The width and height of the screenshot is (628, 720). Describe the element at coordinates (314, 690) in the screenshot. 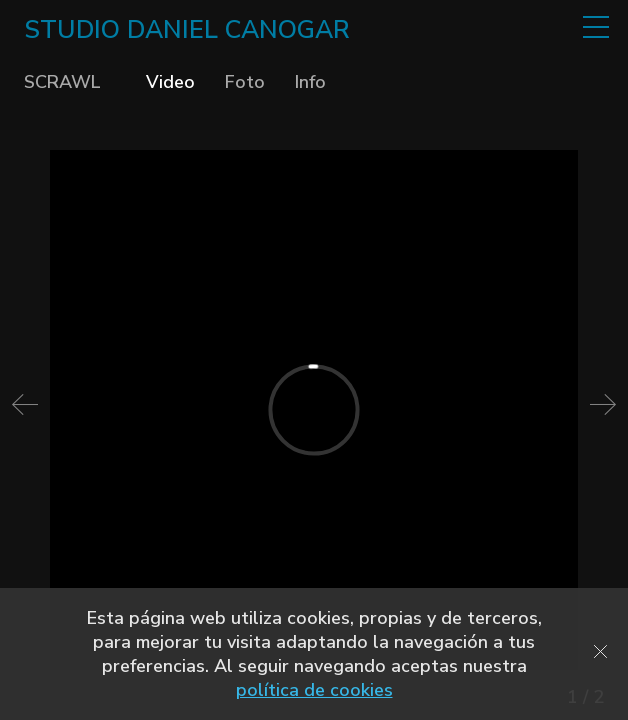

I see `política de cookies` at that location.